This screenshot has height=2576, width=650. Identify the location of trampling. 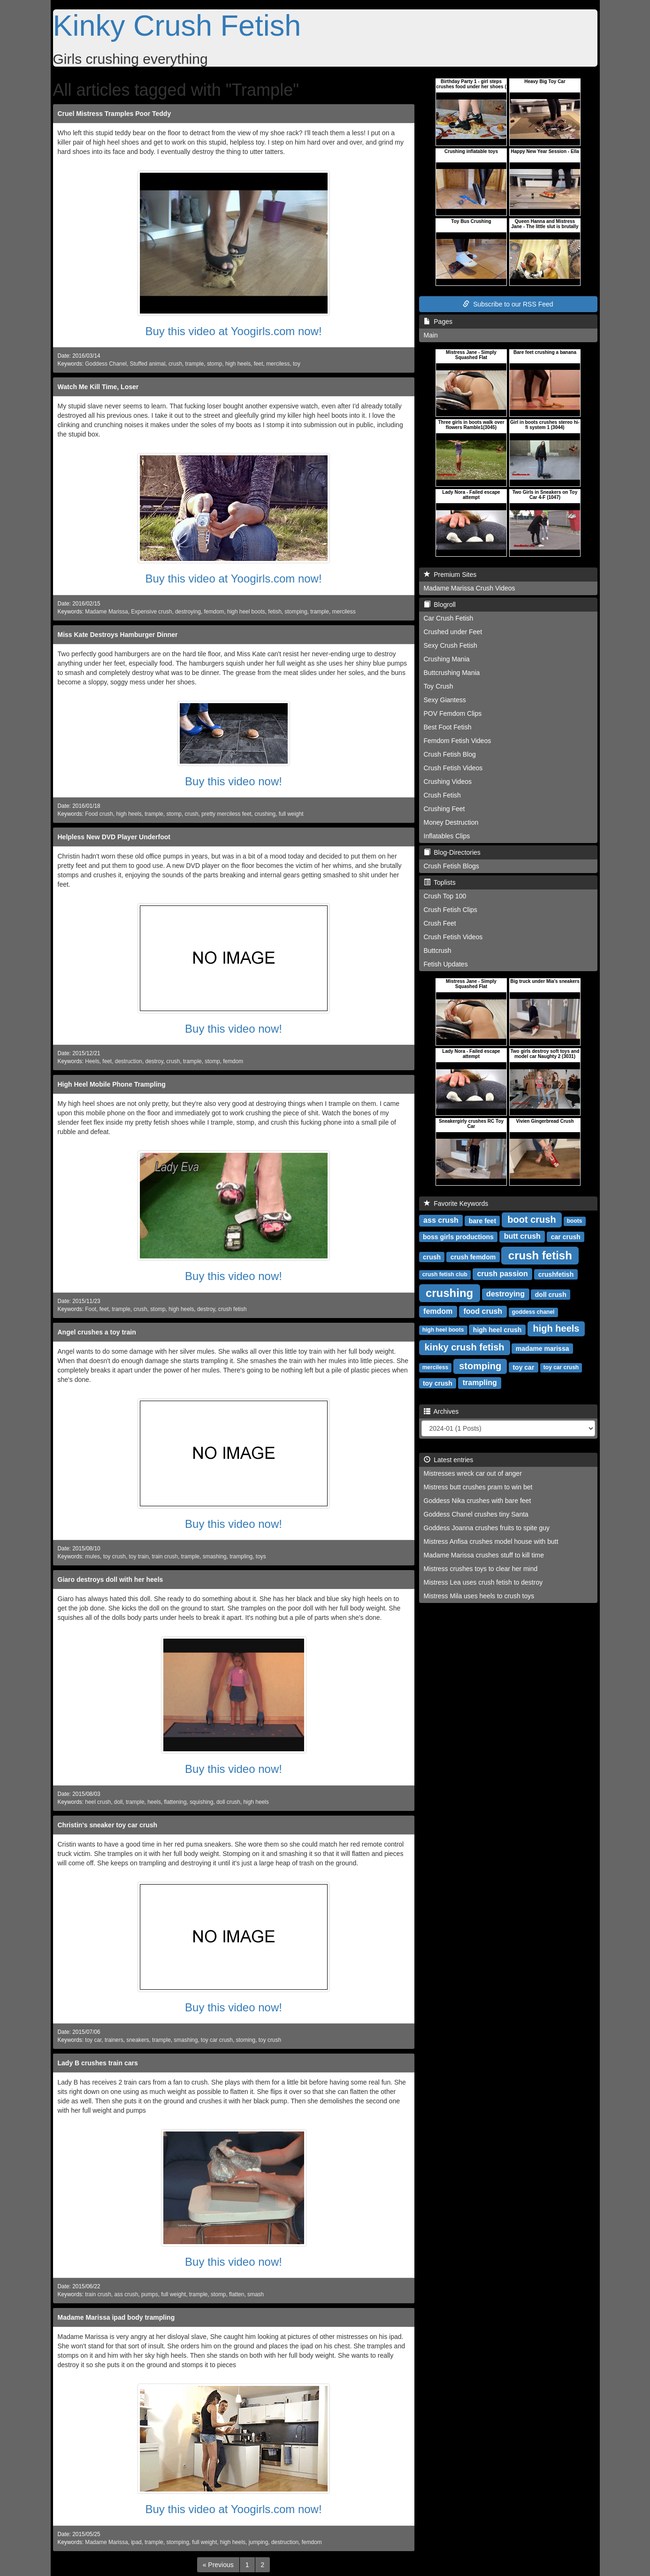
(240, 1556).